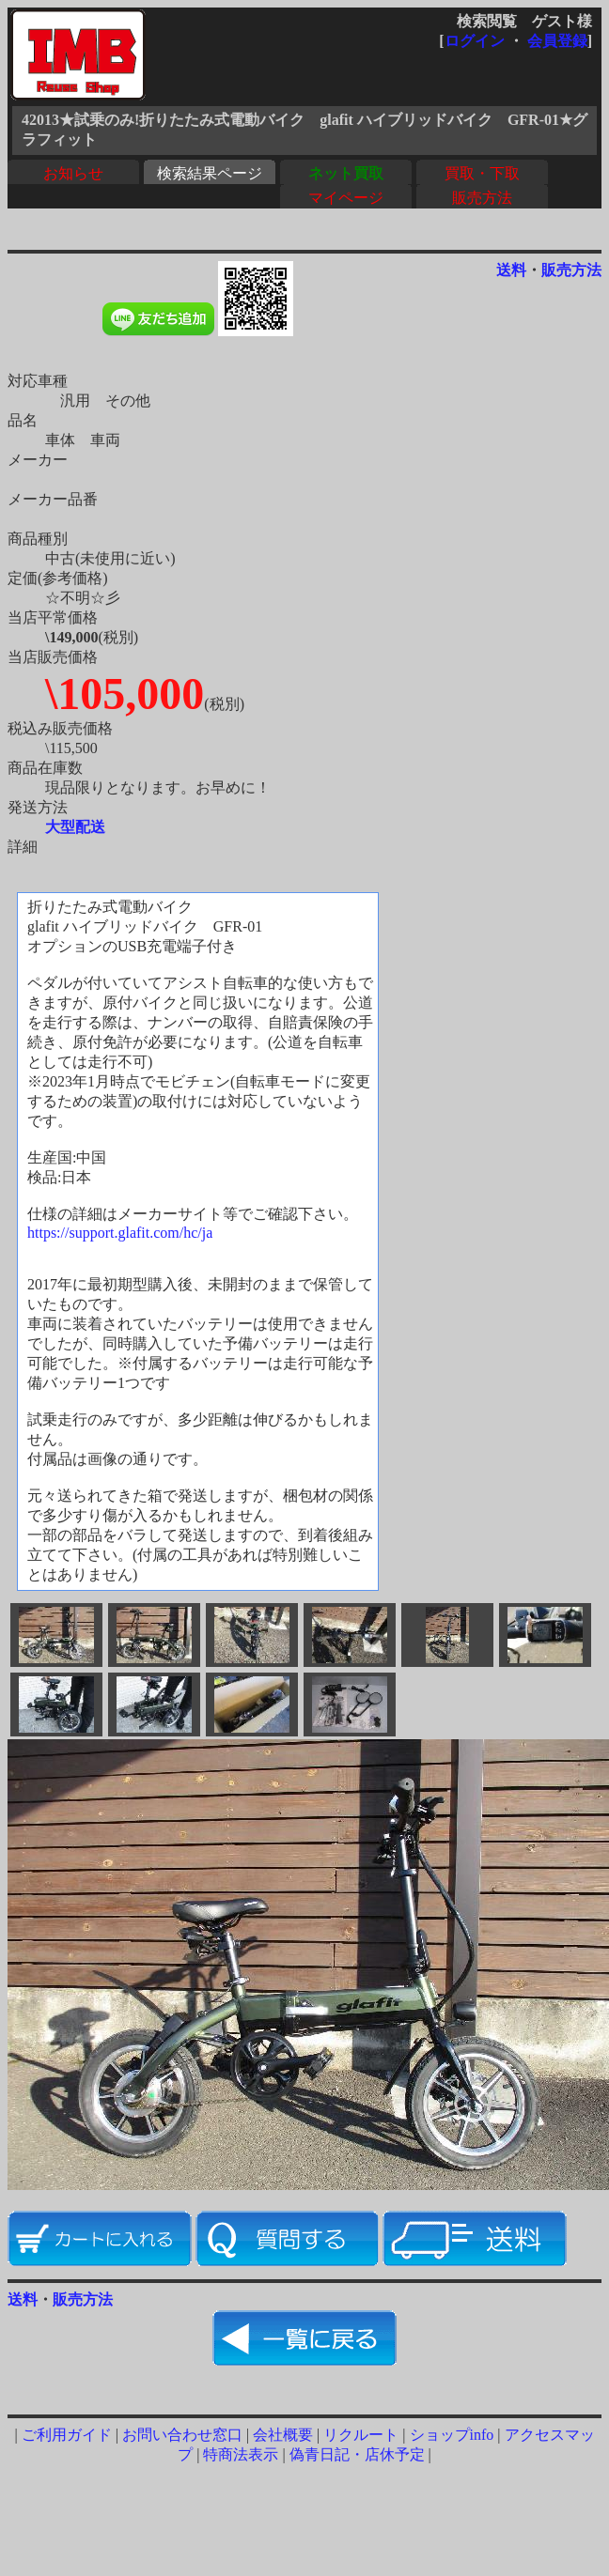 The image size is (609, 2576). Describe the element at coordinates (482, 198) in the screenshot. I see `販売方法` at that location.